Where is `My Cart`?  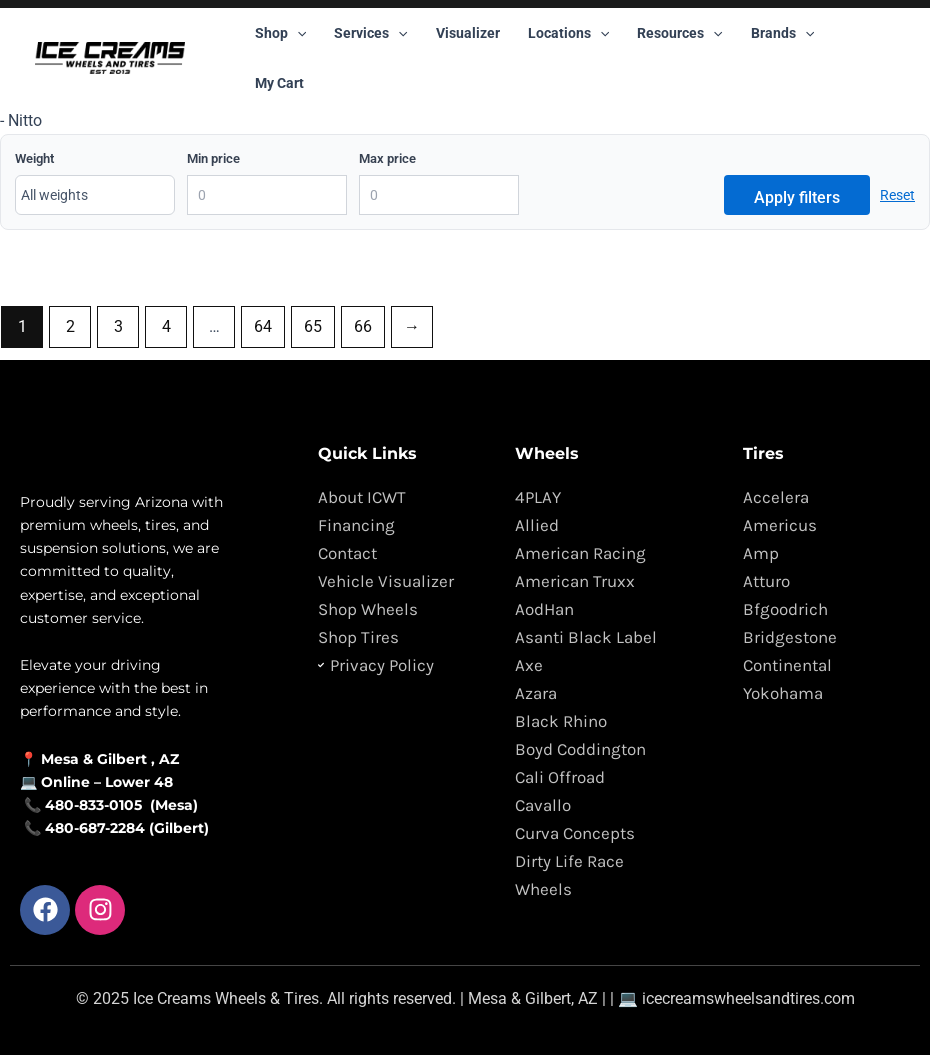 My Cart is located at coordinates (279, 83).